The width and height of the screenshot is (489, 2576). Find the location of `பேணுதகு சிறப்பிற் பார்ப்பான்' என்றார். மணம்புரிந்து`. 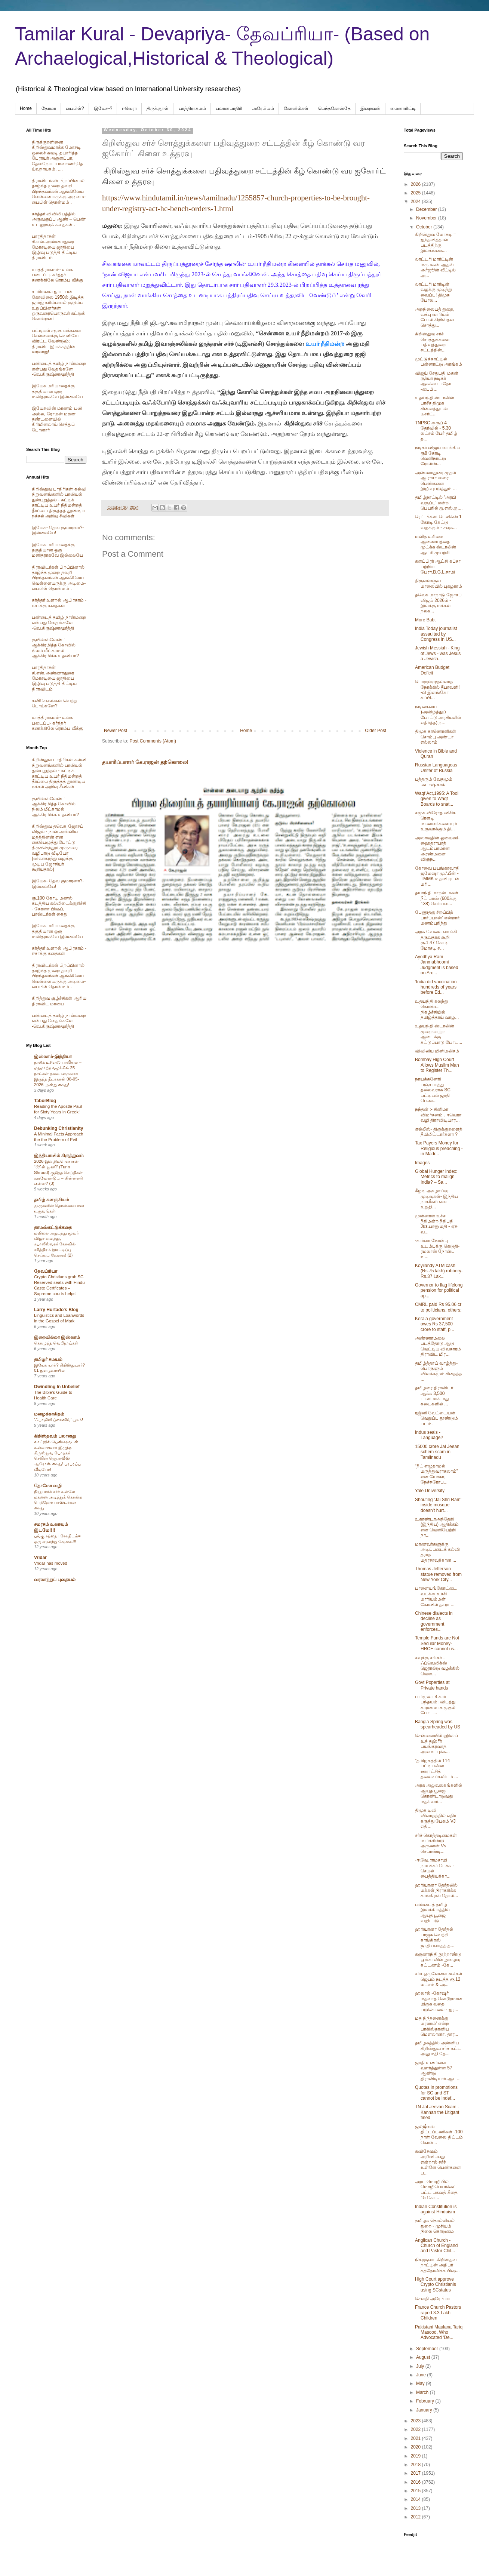

பேணுதகு சிறப்பிற் பார்ப்பான்' என்றார். மணம்புரிந்து is located at coordinates (438, 918).